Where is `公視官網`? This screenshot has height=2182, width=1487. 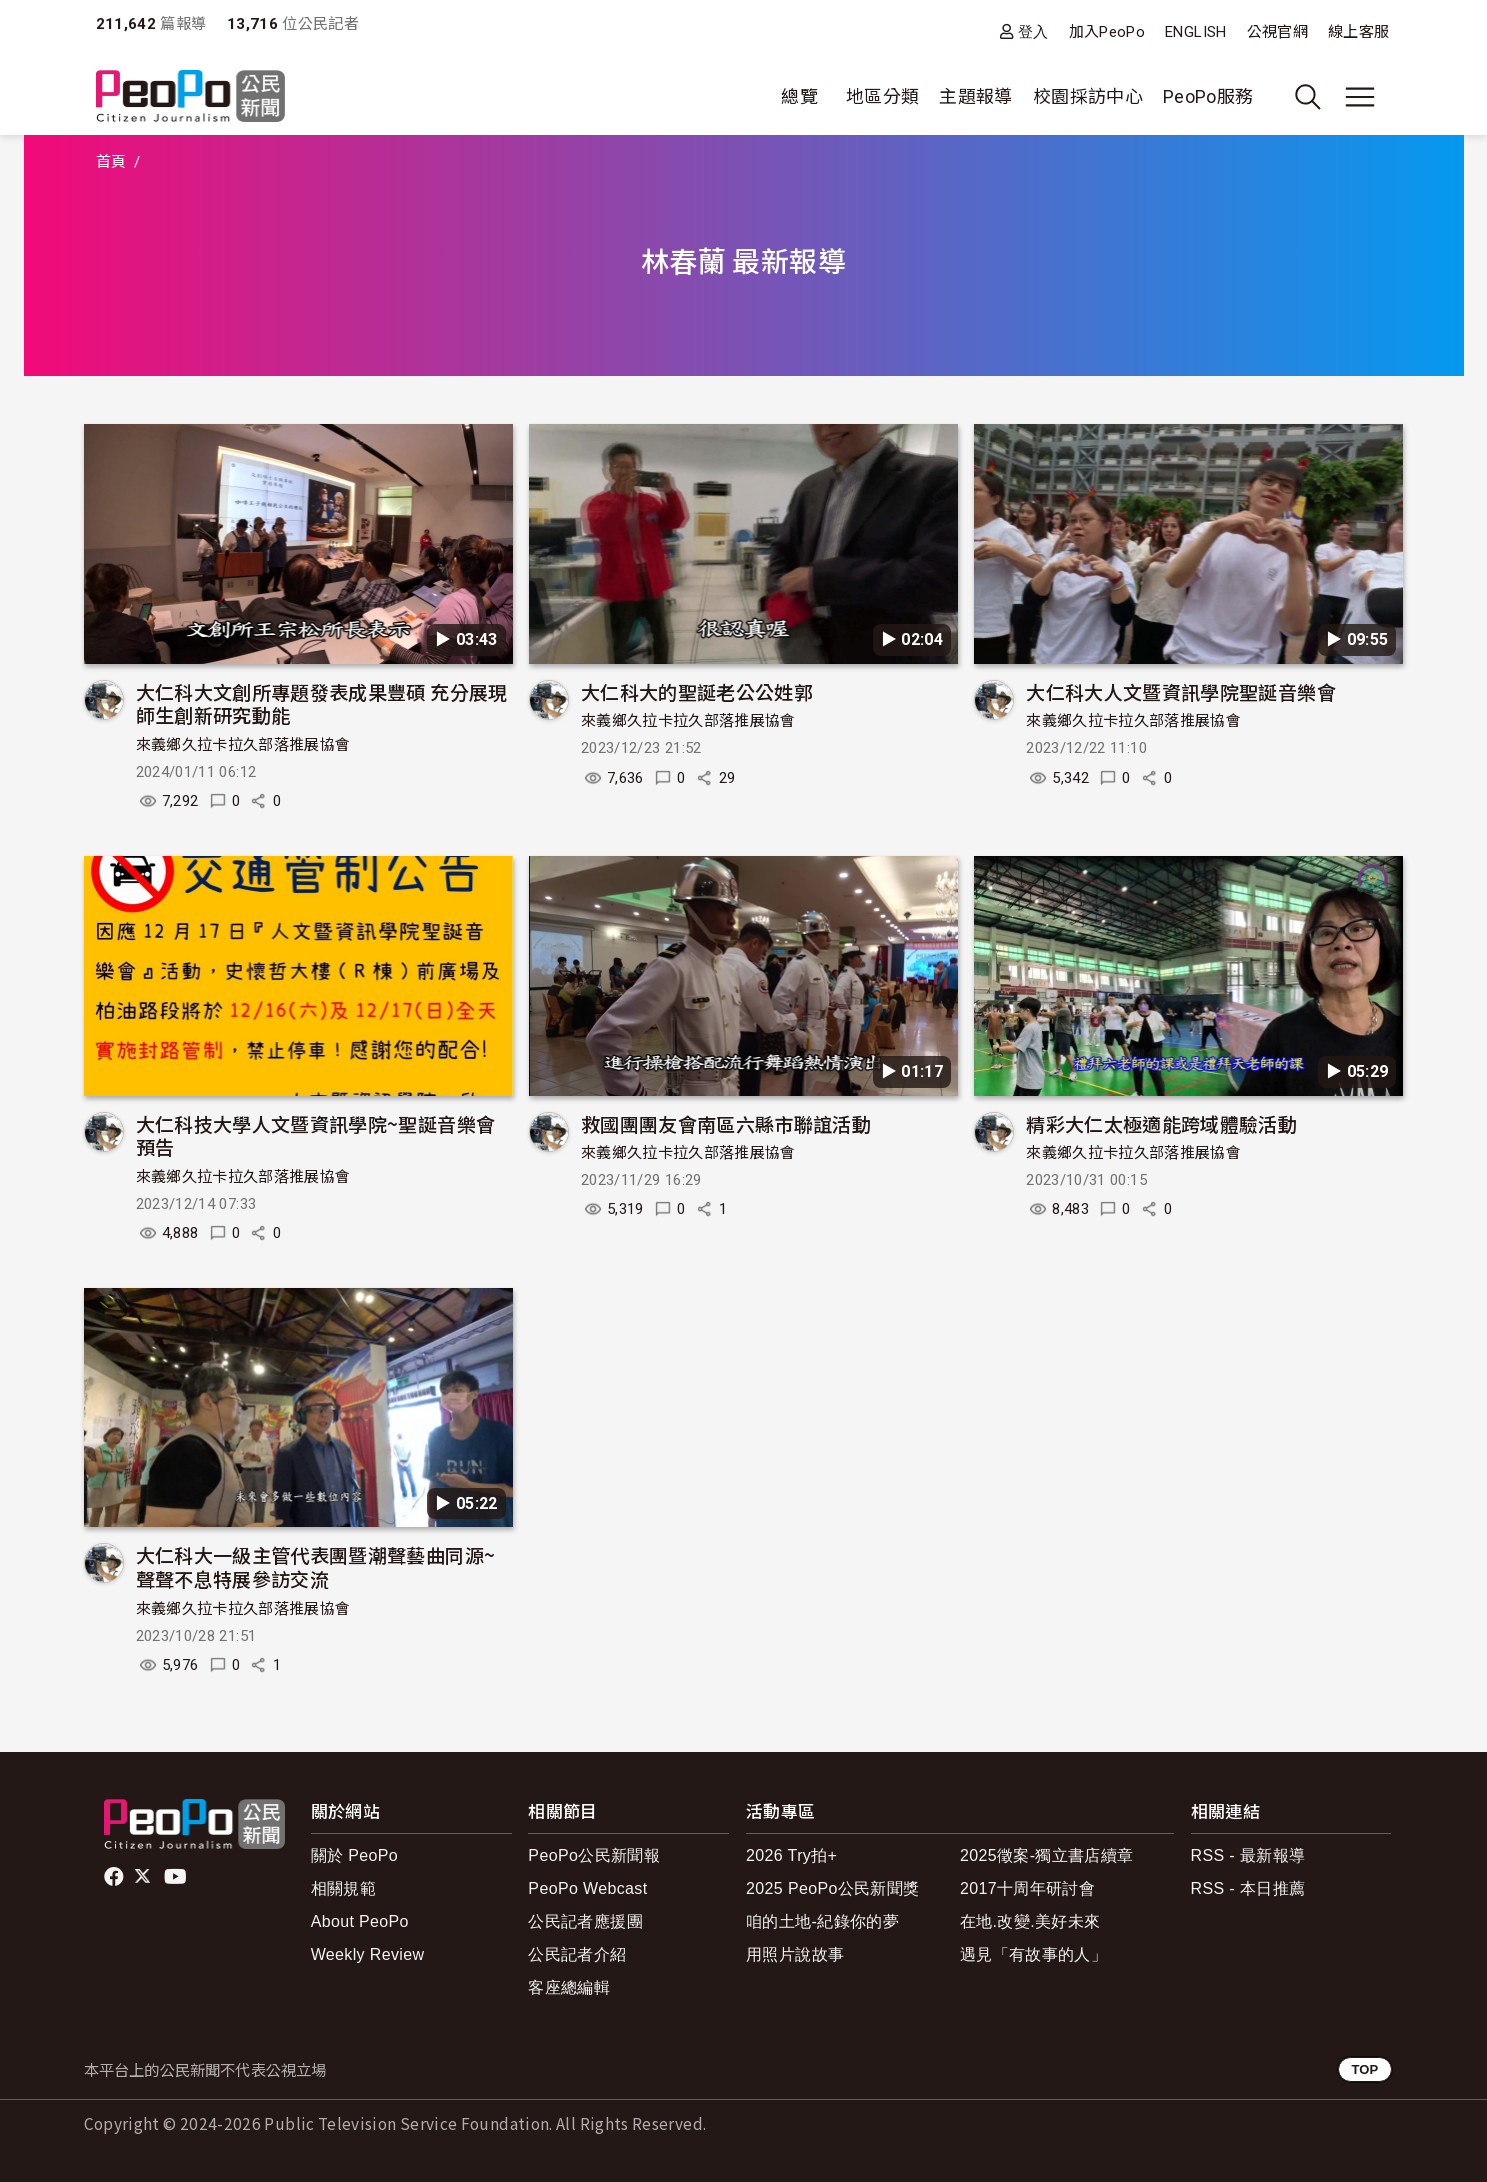
公視官網 is located at coordinates (1277, 32).